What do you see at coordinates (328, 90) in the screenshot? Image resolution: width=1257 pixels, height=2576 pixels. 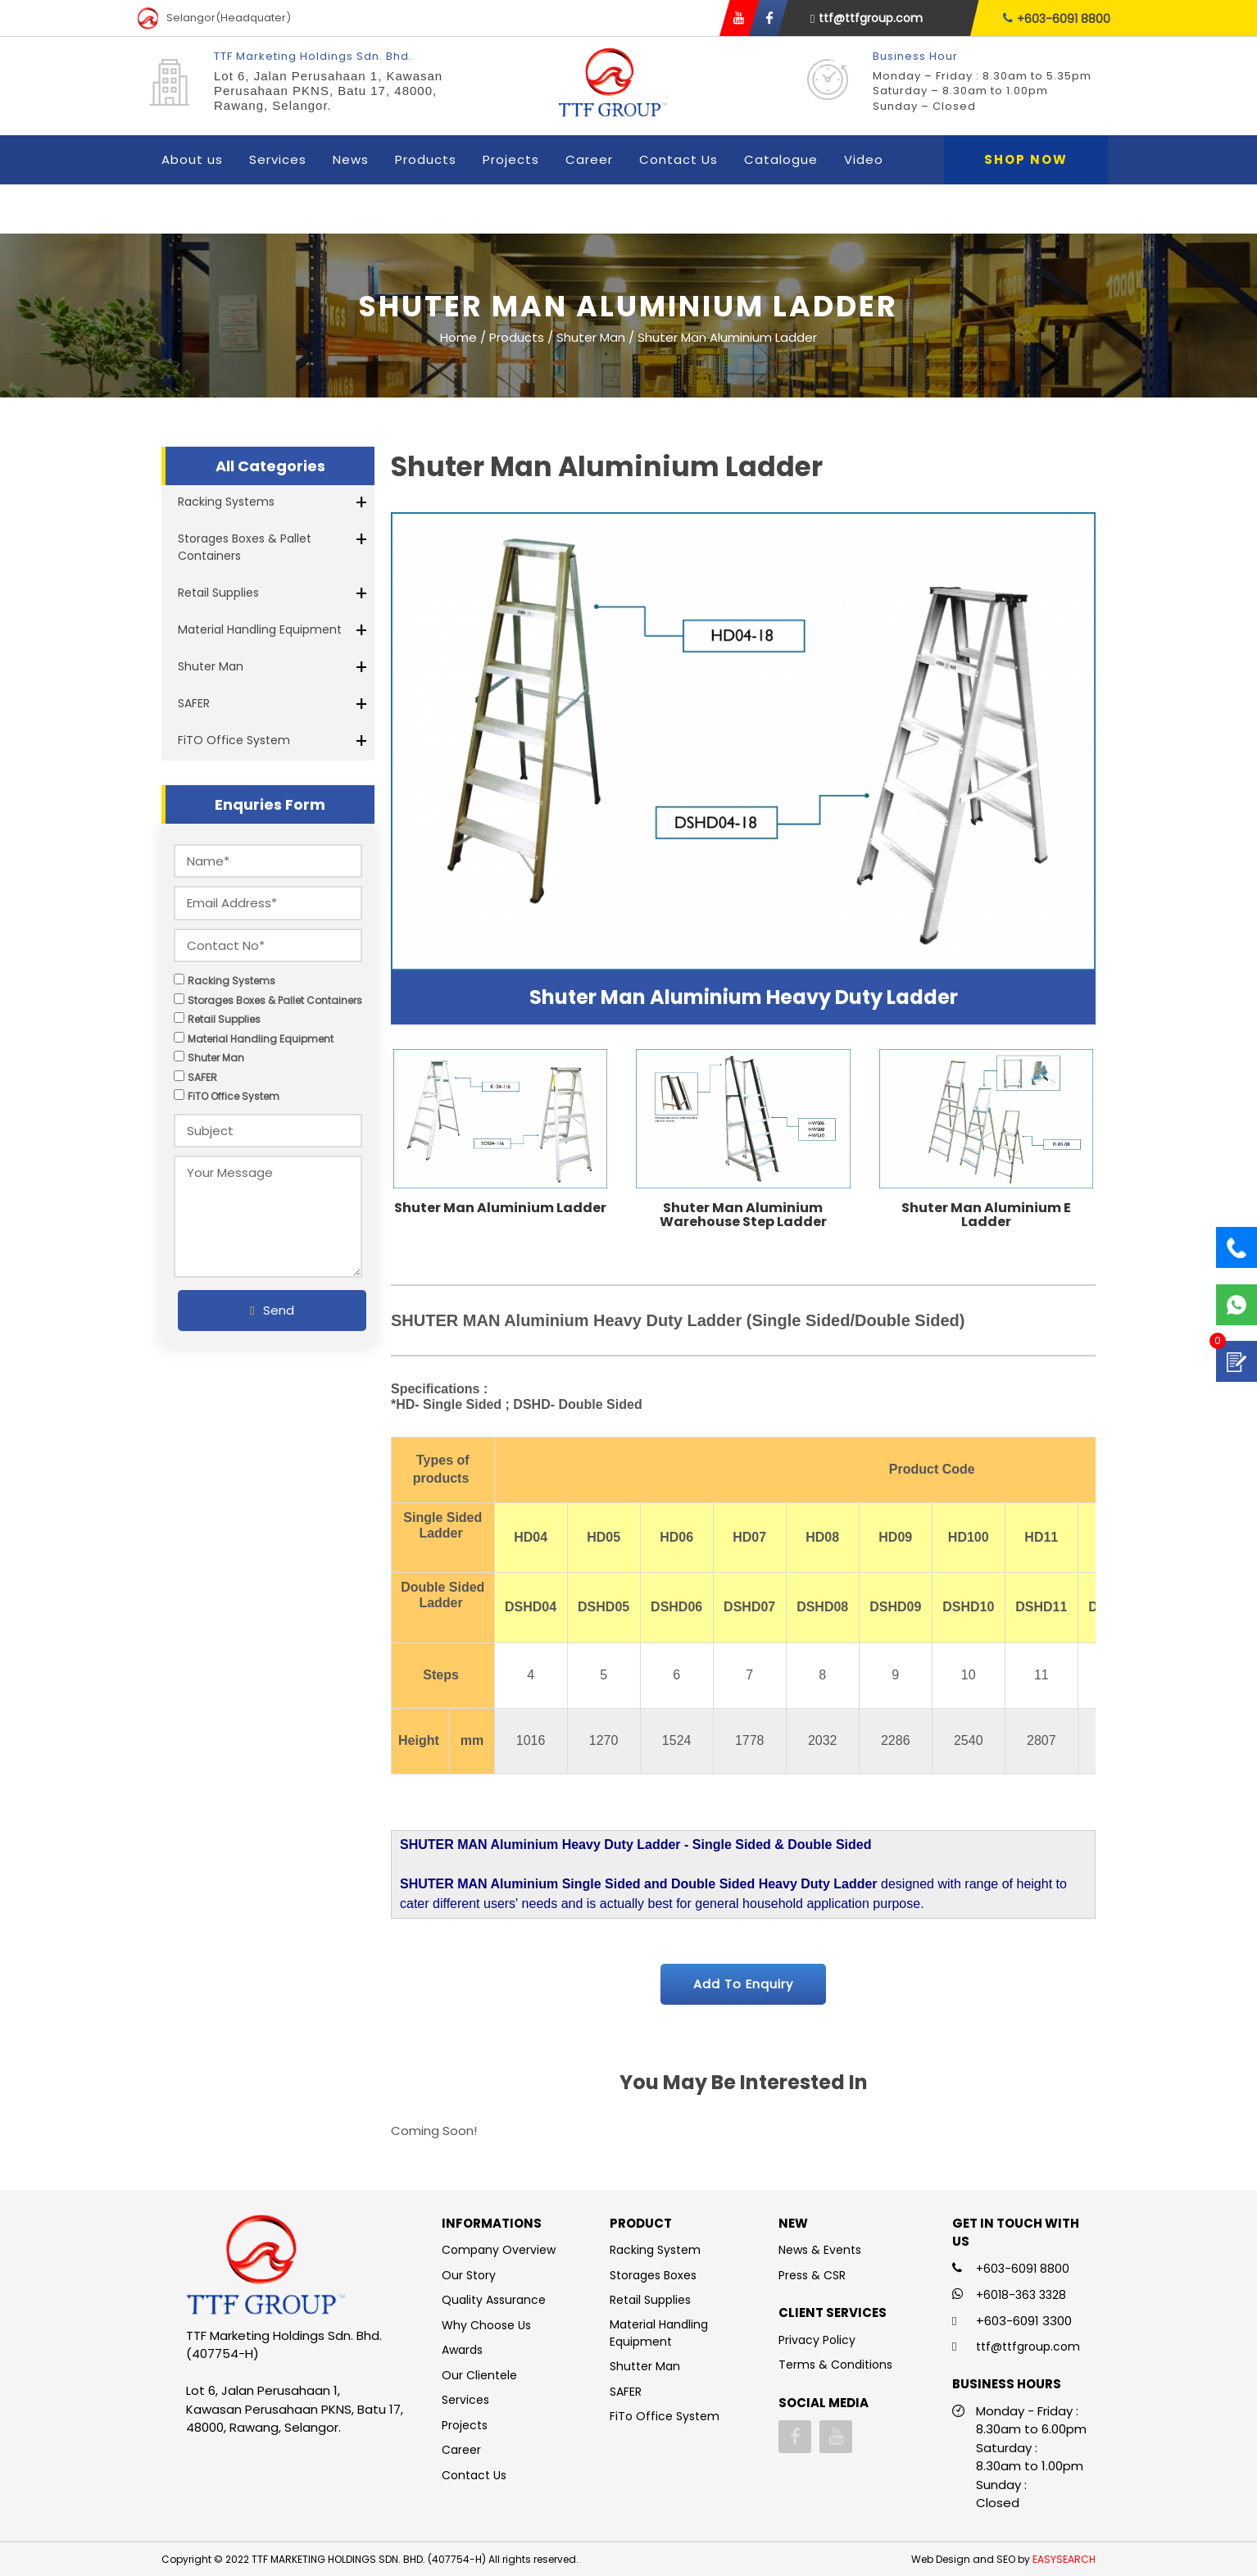 I see `Lot 6, Jalan Perusahaan 1, Kawasan Perusahaan PKNS, Batu 17, 48000, Rawang, Selangor.` at bounding box center [328, 90].